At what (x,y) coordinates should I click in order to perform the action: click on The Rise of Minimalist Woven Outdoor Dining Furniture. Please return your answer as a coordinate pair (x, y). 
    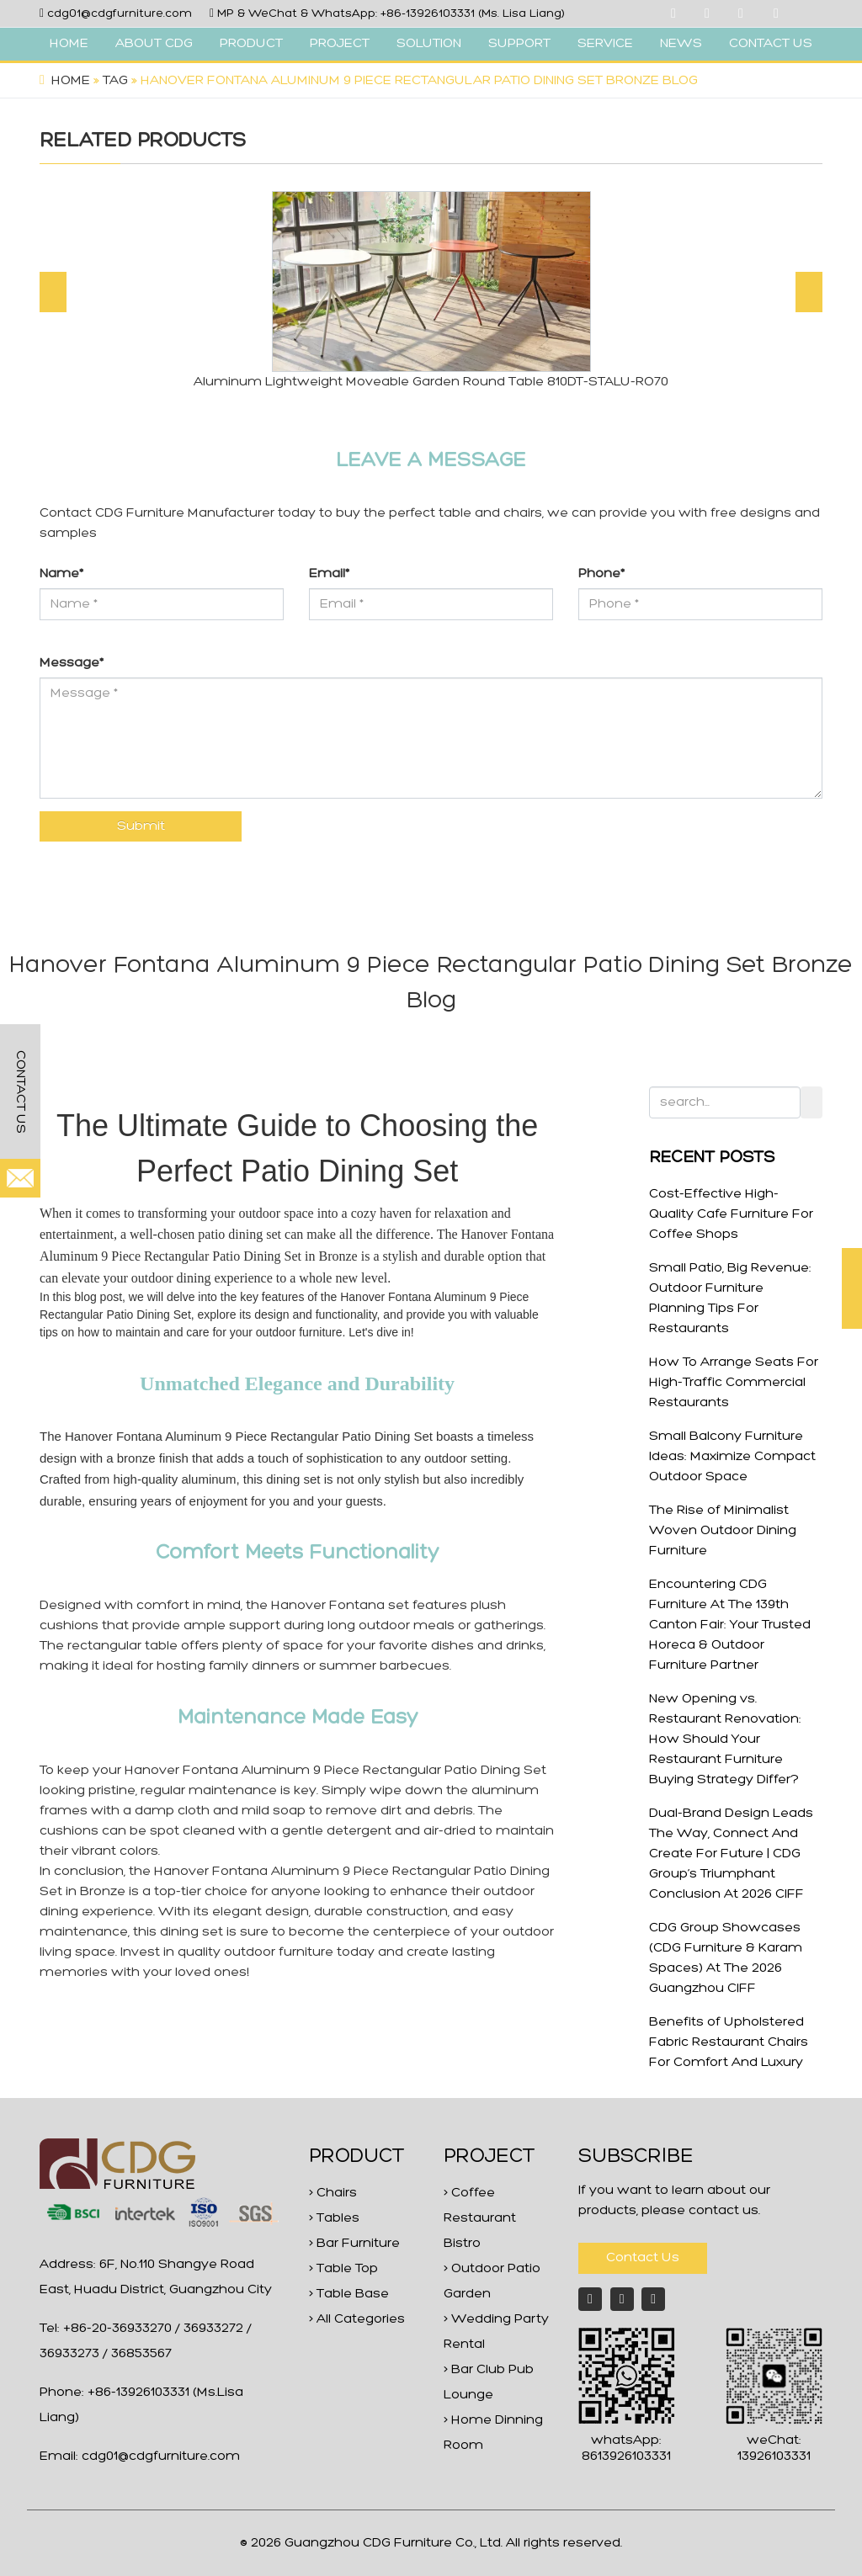
    Looking at the image, I should click on (722, 1531).